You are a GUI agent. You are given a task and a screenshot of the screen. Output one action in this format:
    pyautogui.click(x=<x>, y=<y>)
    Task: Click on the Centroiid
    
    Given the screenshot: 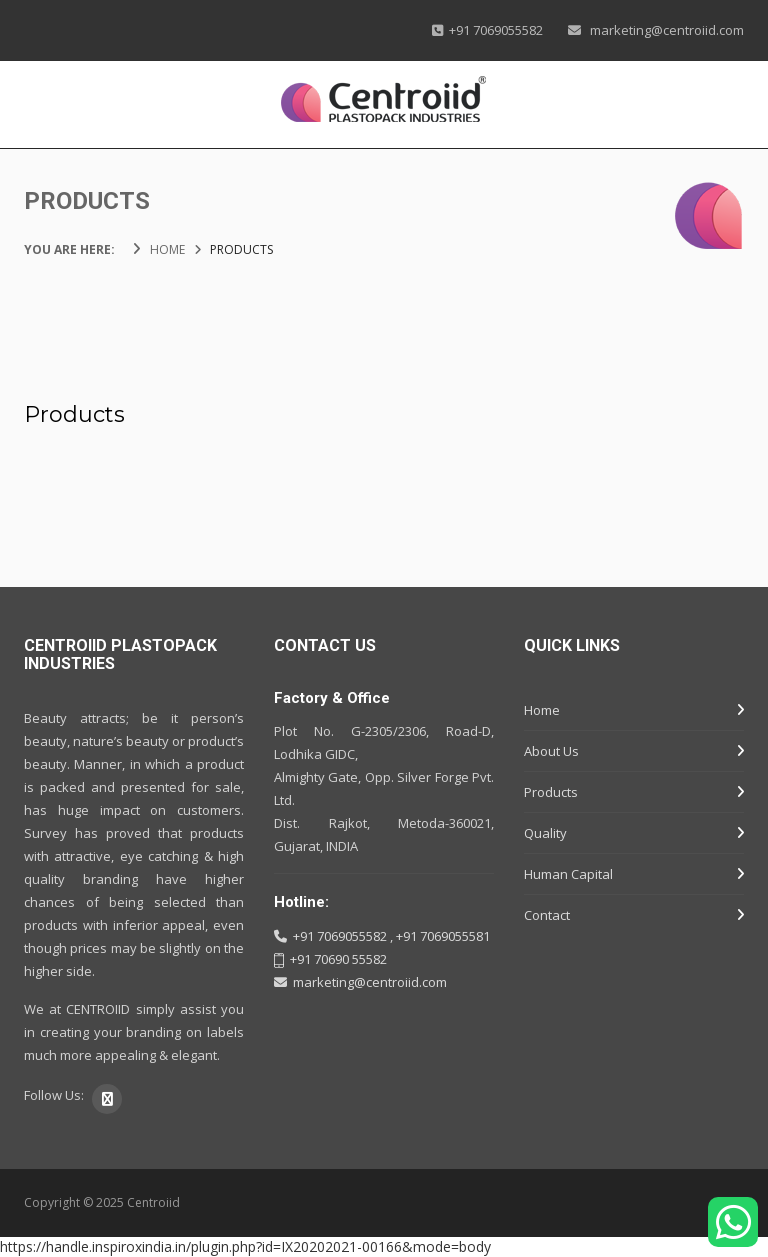 What is the action you would take?
    pyautogui.click(x=153, y=1202)
    